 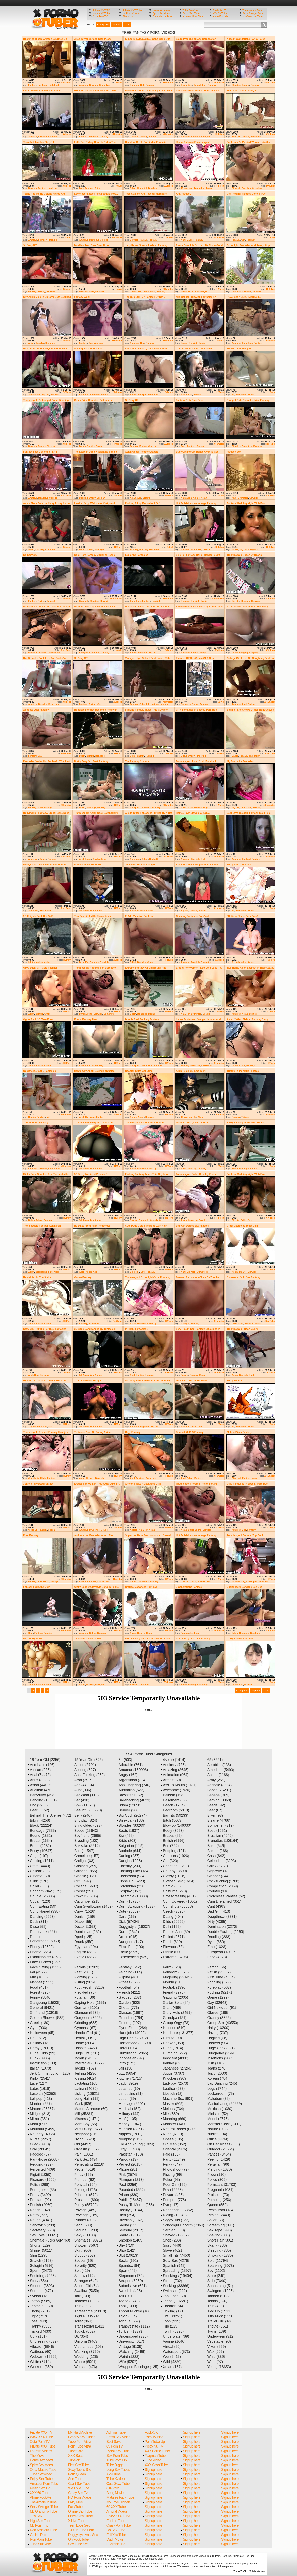 What do you see at coordinates (174, 1901) in the screenshot?
I see `Cum covered` at bounding box center [174, 1901].